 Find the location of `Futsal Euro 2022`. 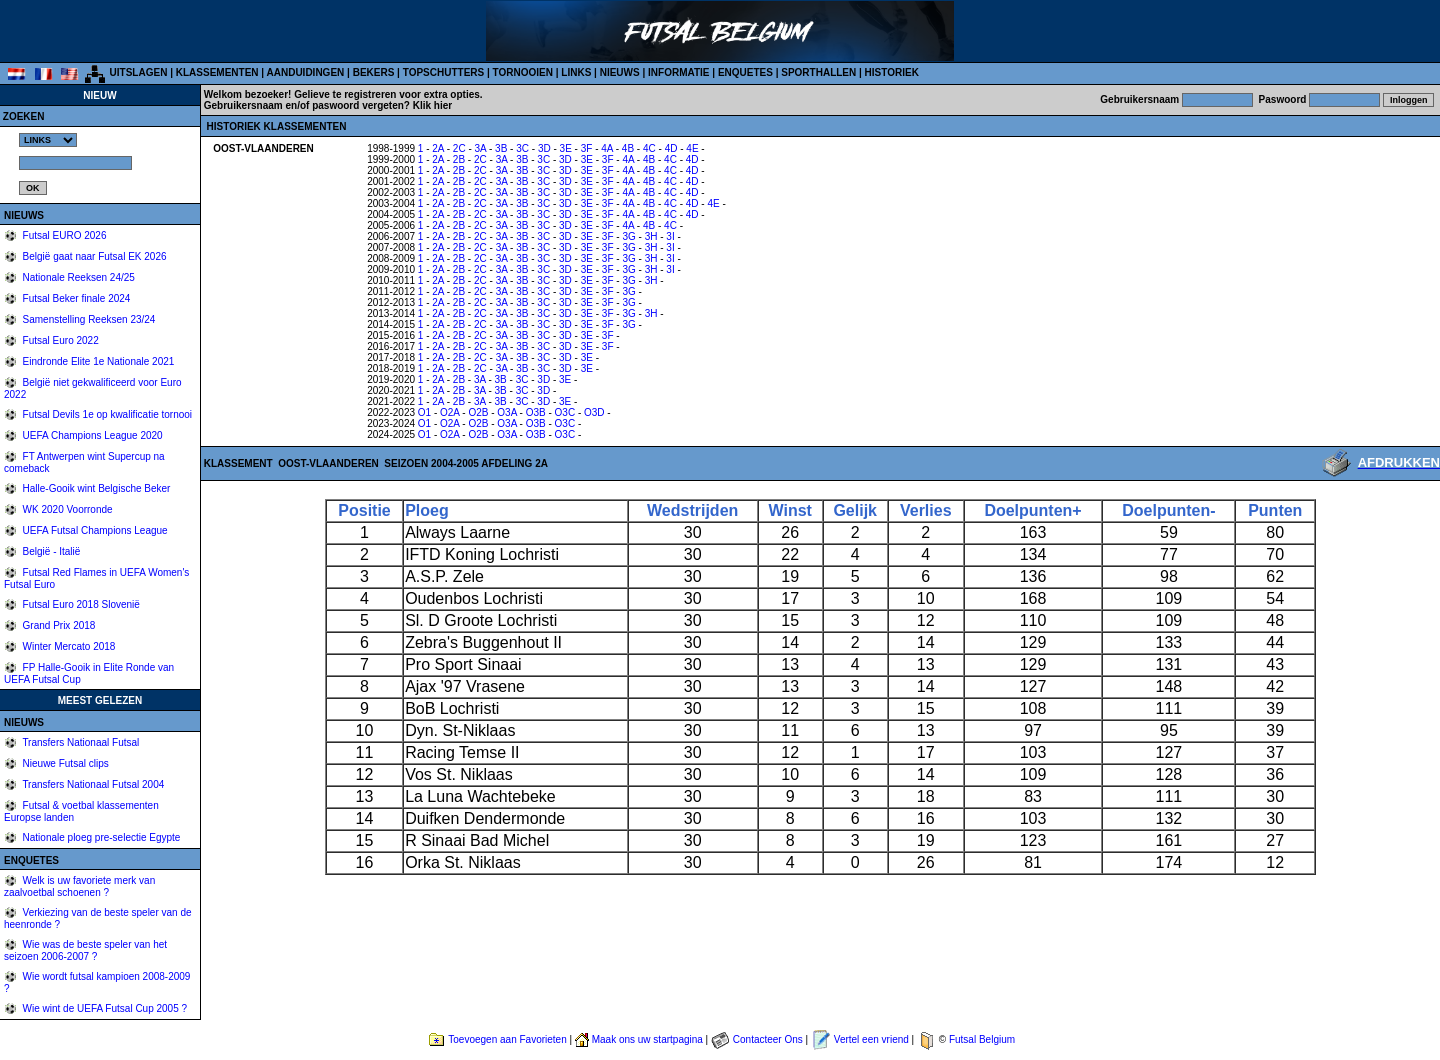

Futsal Euro 2022 is located at coordinates (59, 340).